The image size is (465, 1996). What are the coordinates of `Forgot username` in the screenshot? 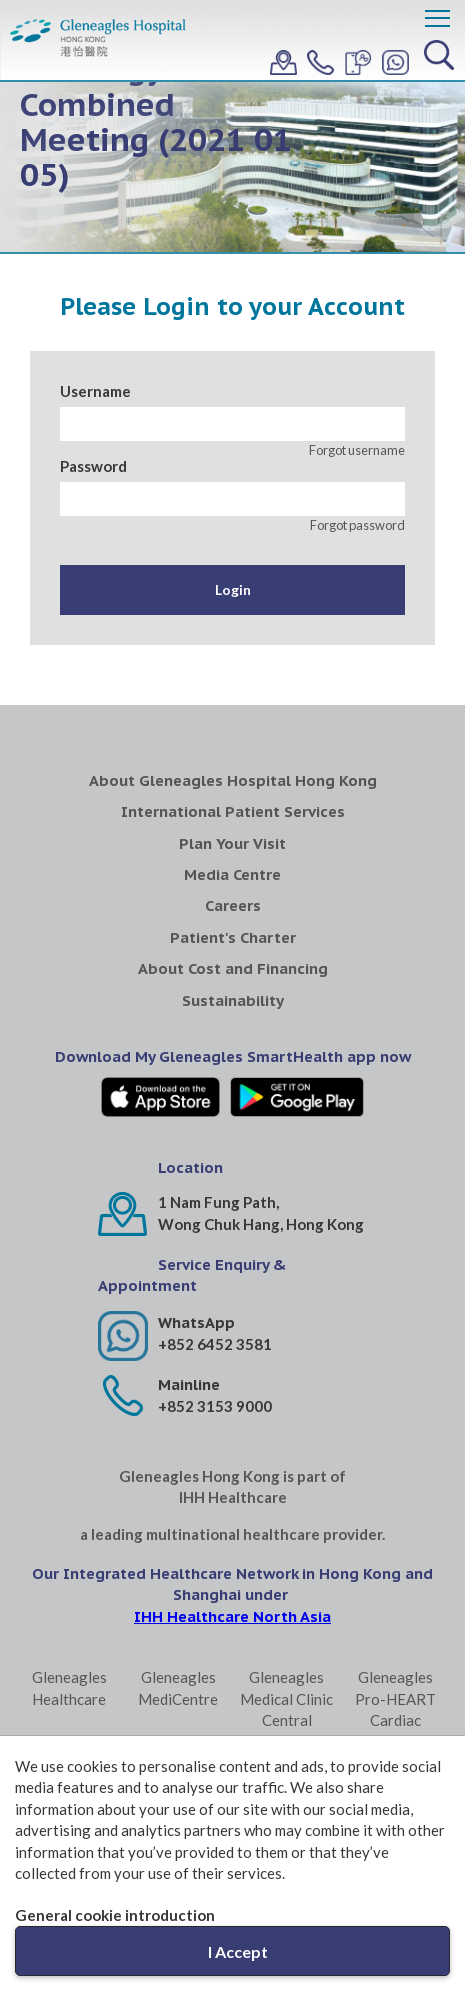 It's located at (357, 450).